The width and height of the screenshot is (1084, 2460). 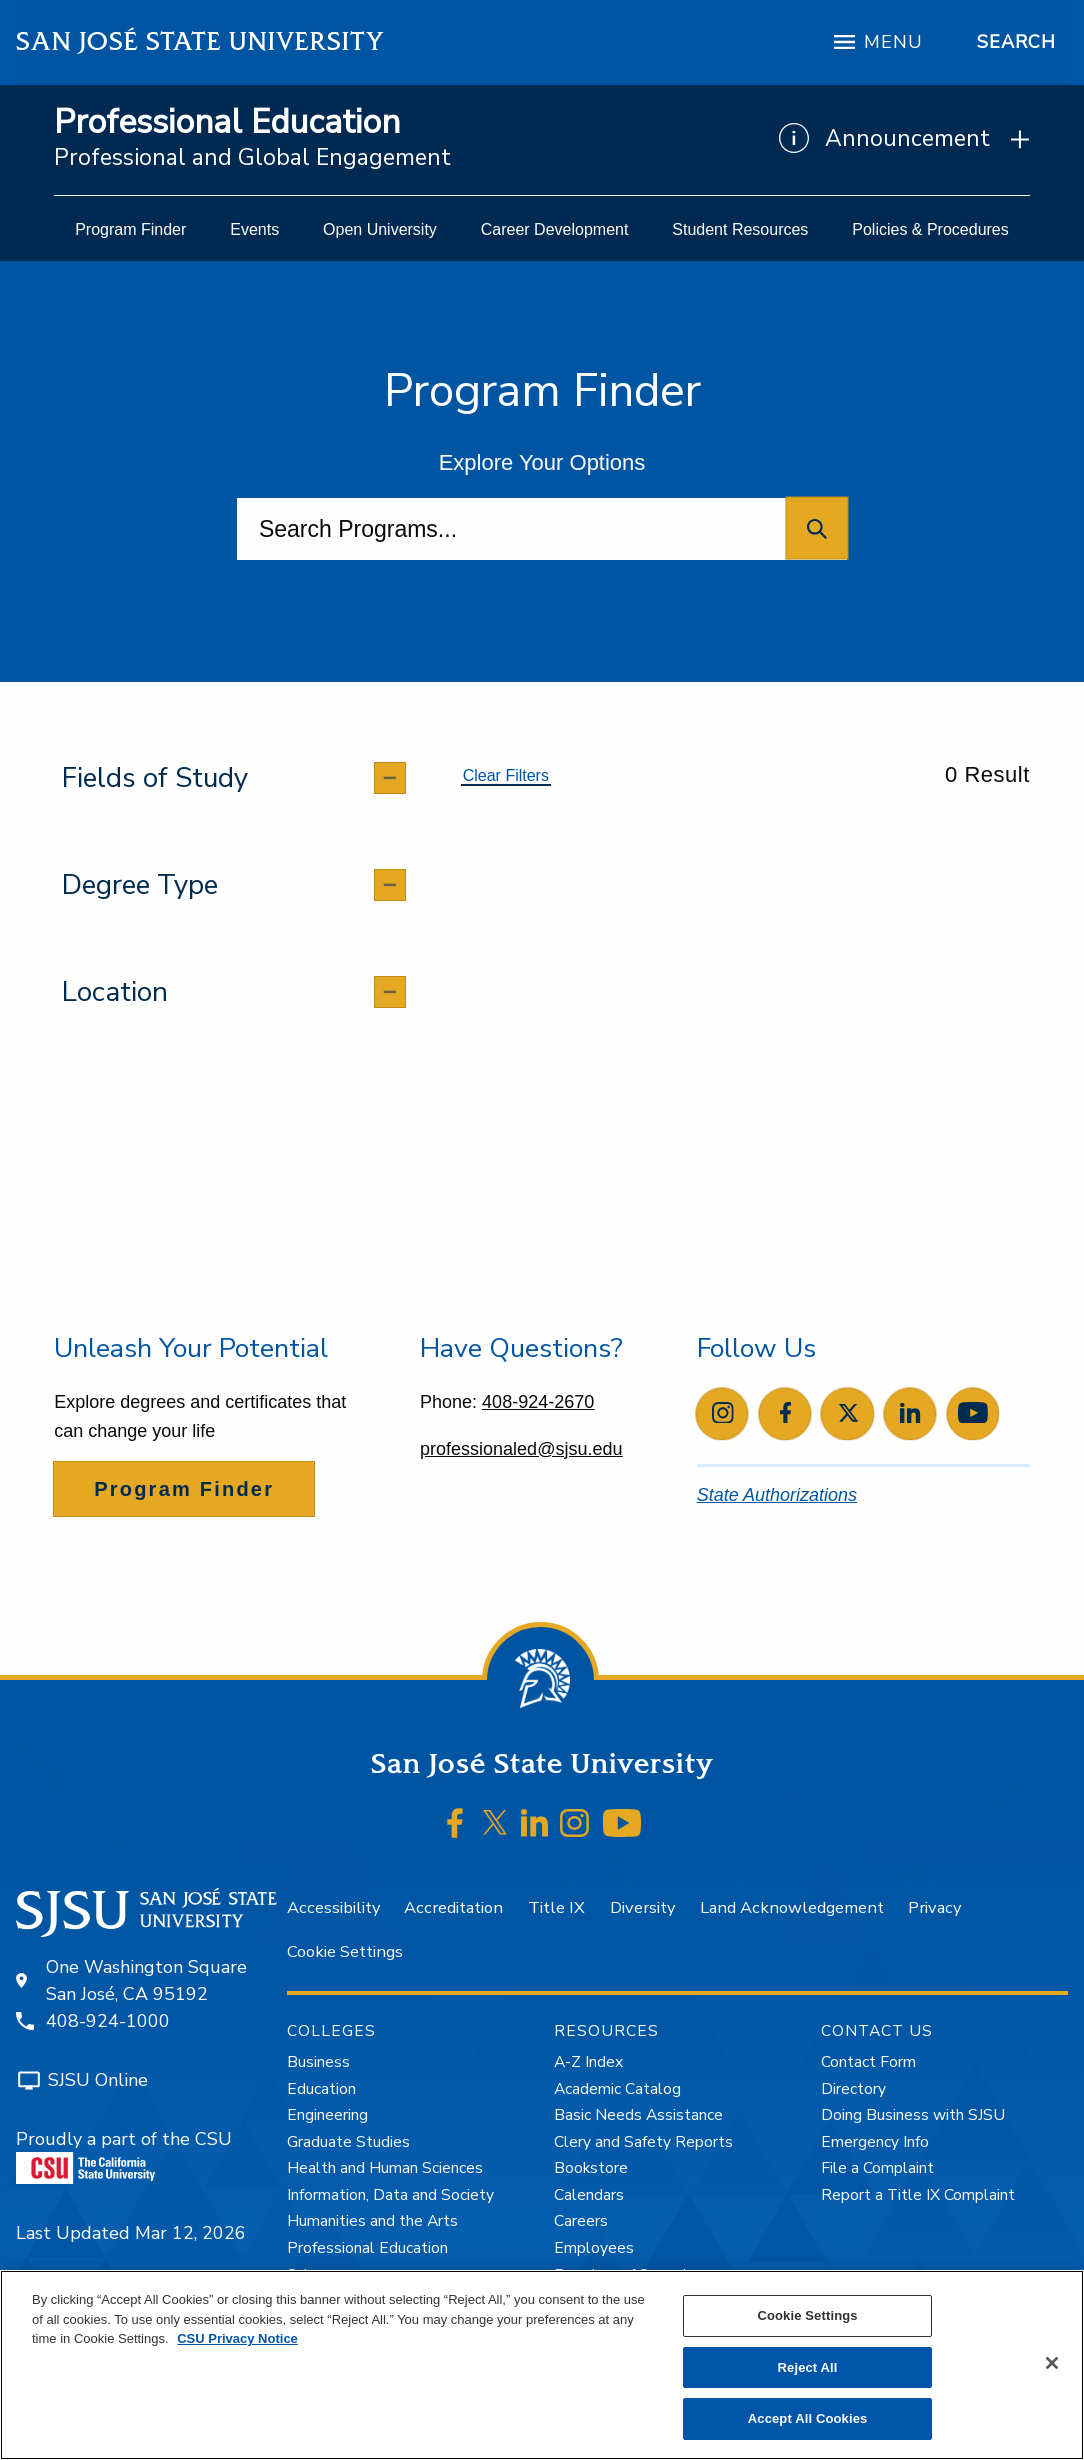 What do you see at coordinates (777, 1495) in the screenshot?
I see `State Authorizations` at bounding box center [777, 1495].